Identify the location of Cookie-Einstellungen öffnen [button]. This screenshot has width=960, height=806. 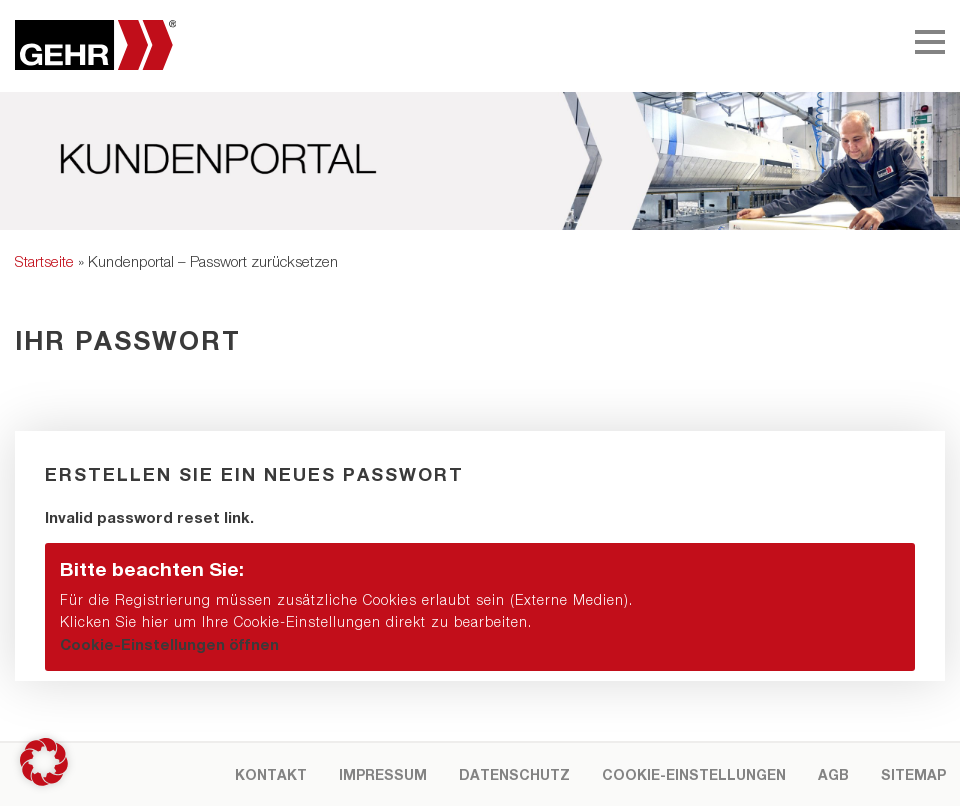
(169, 644).